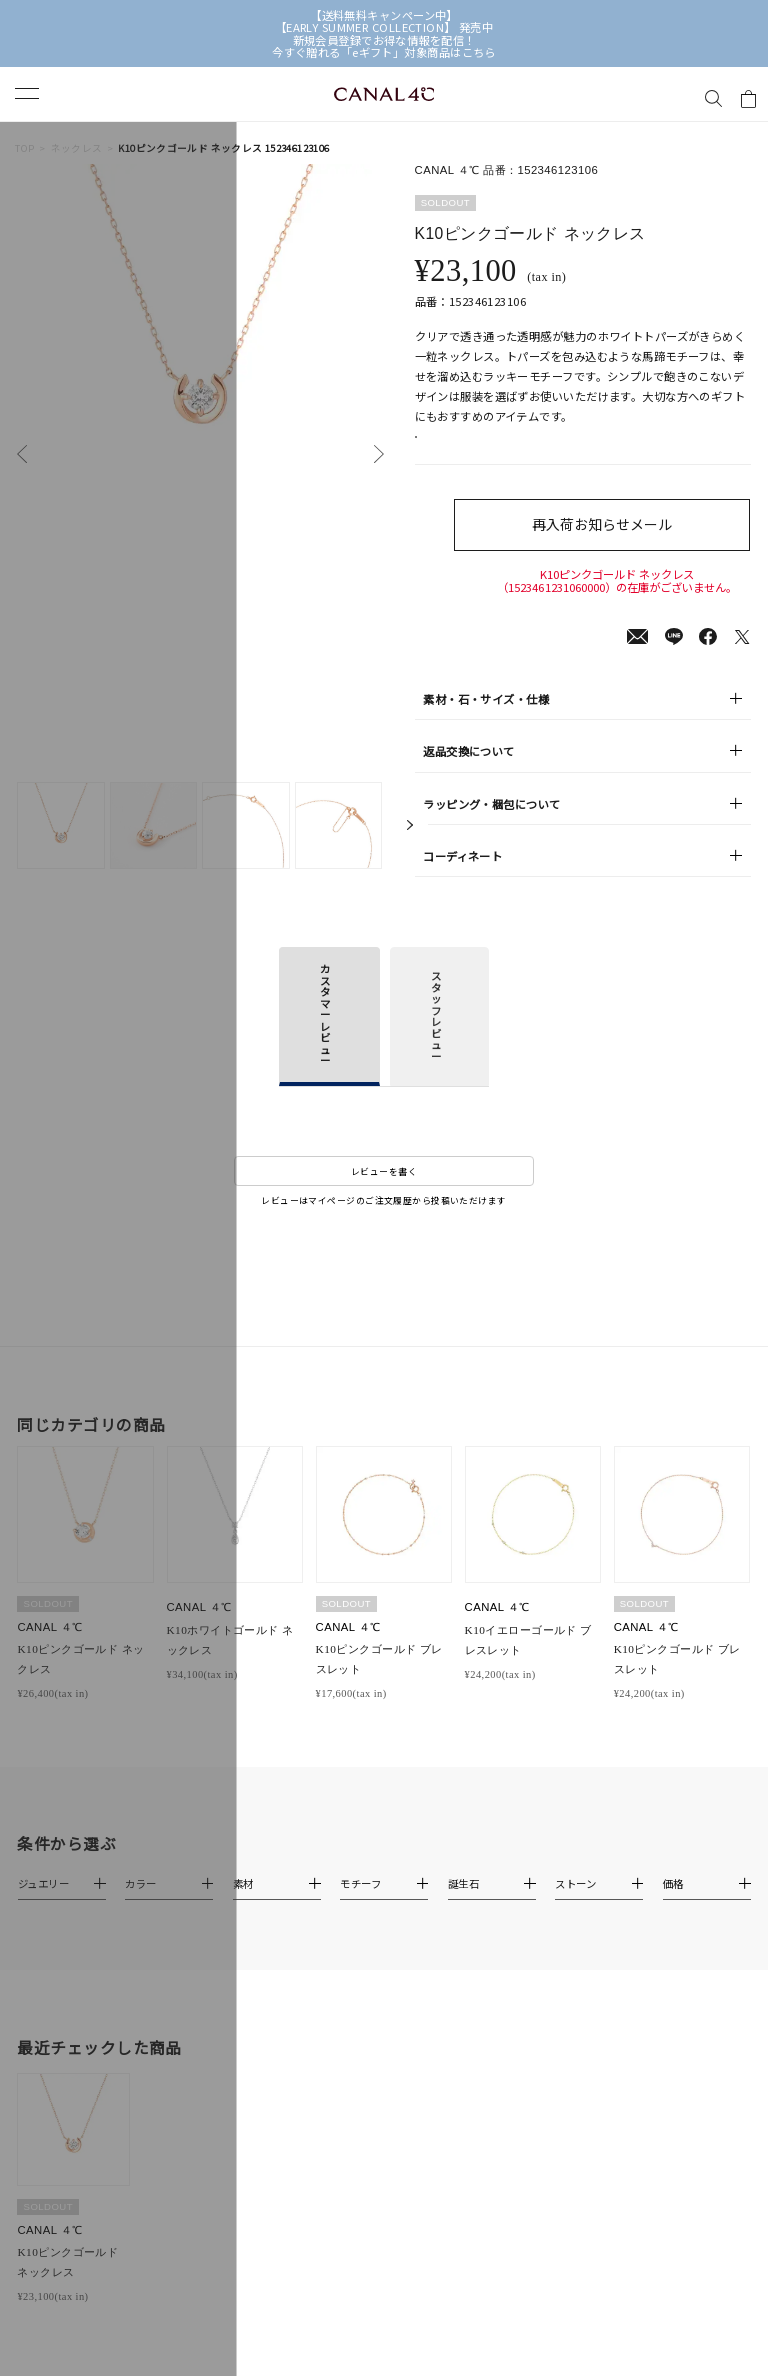 Image resolution: width=768 pixels, height=2376 pixels. I want to click on 今すぐ贈れる「eギフト」対象商品はこちら, so click(384, 52).